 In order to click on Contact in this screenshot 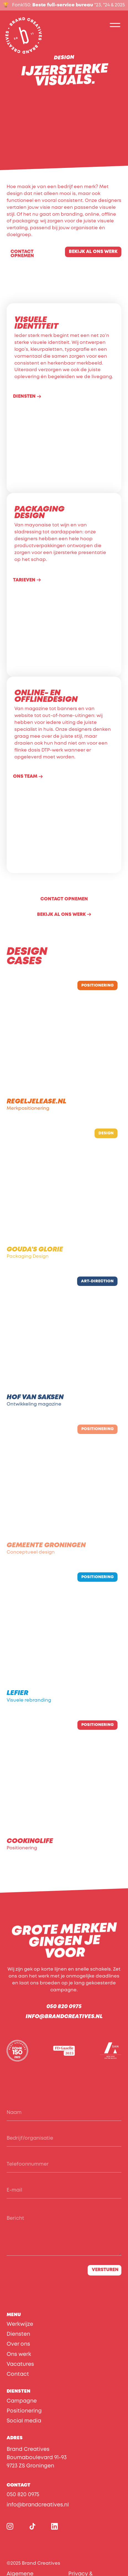, I will do `click(18, 2374)`.